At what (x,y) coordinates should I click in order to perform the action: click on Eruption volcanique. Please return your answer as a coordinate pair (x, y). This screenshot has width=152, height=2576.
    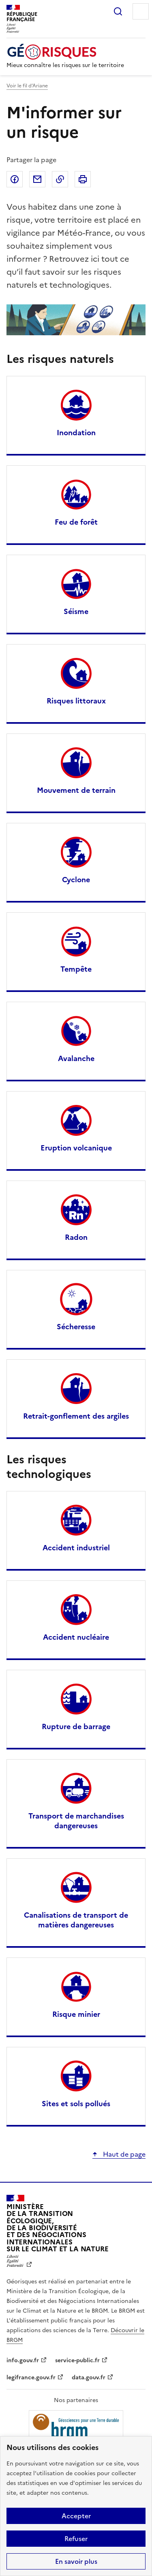
    Looking at the image, I should click on (76, 1147).